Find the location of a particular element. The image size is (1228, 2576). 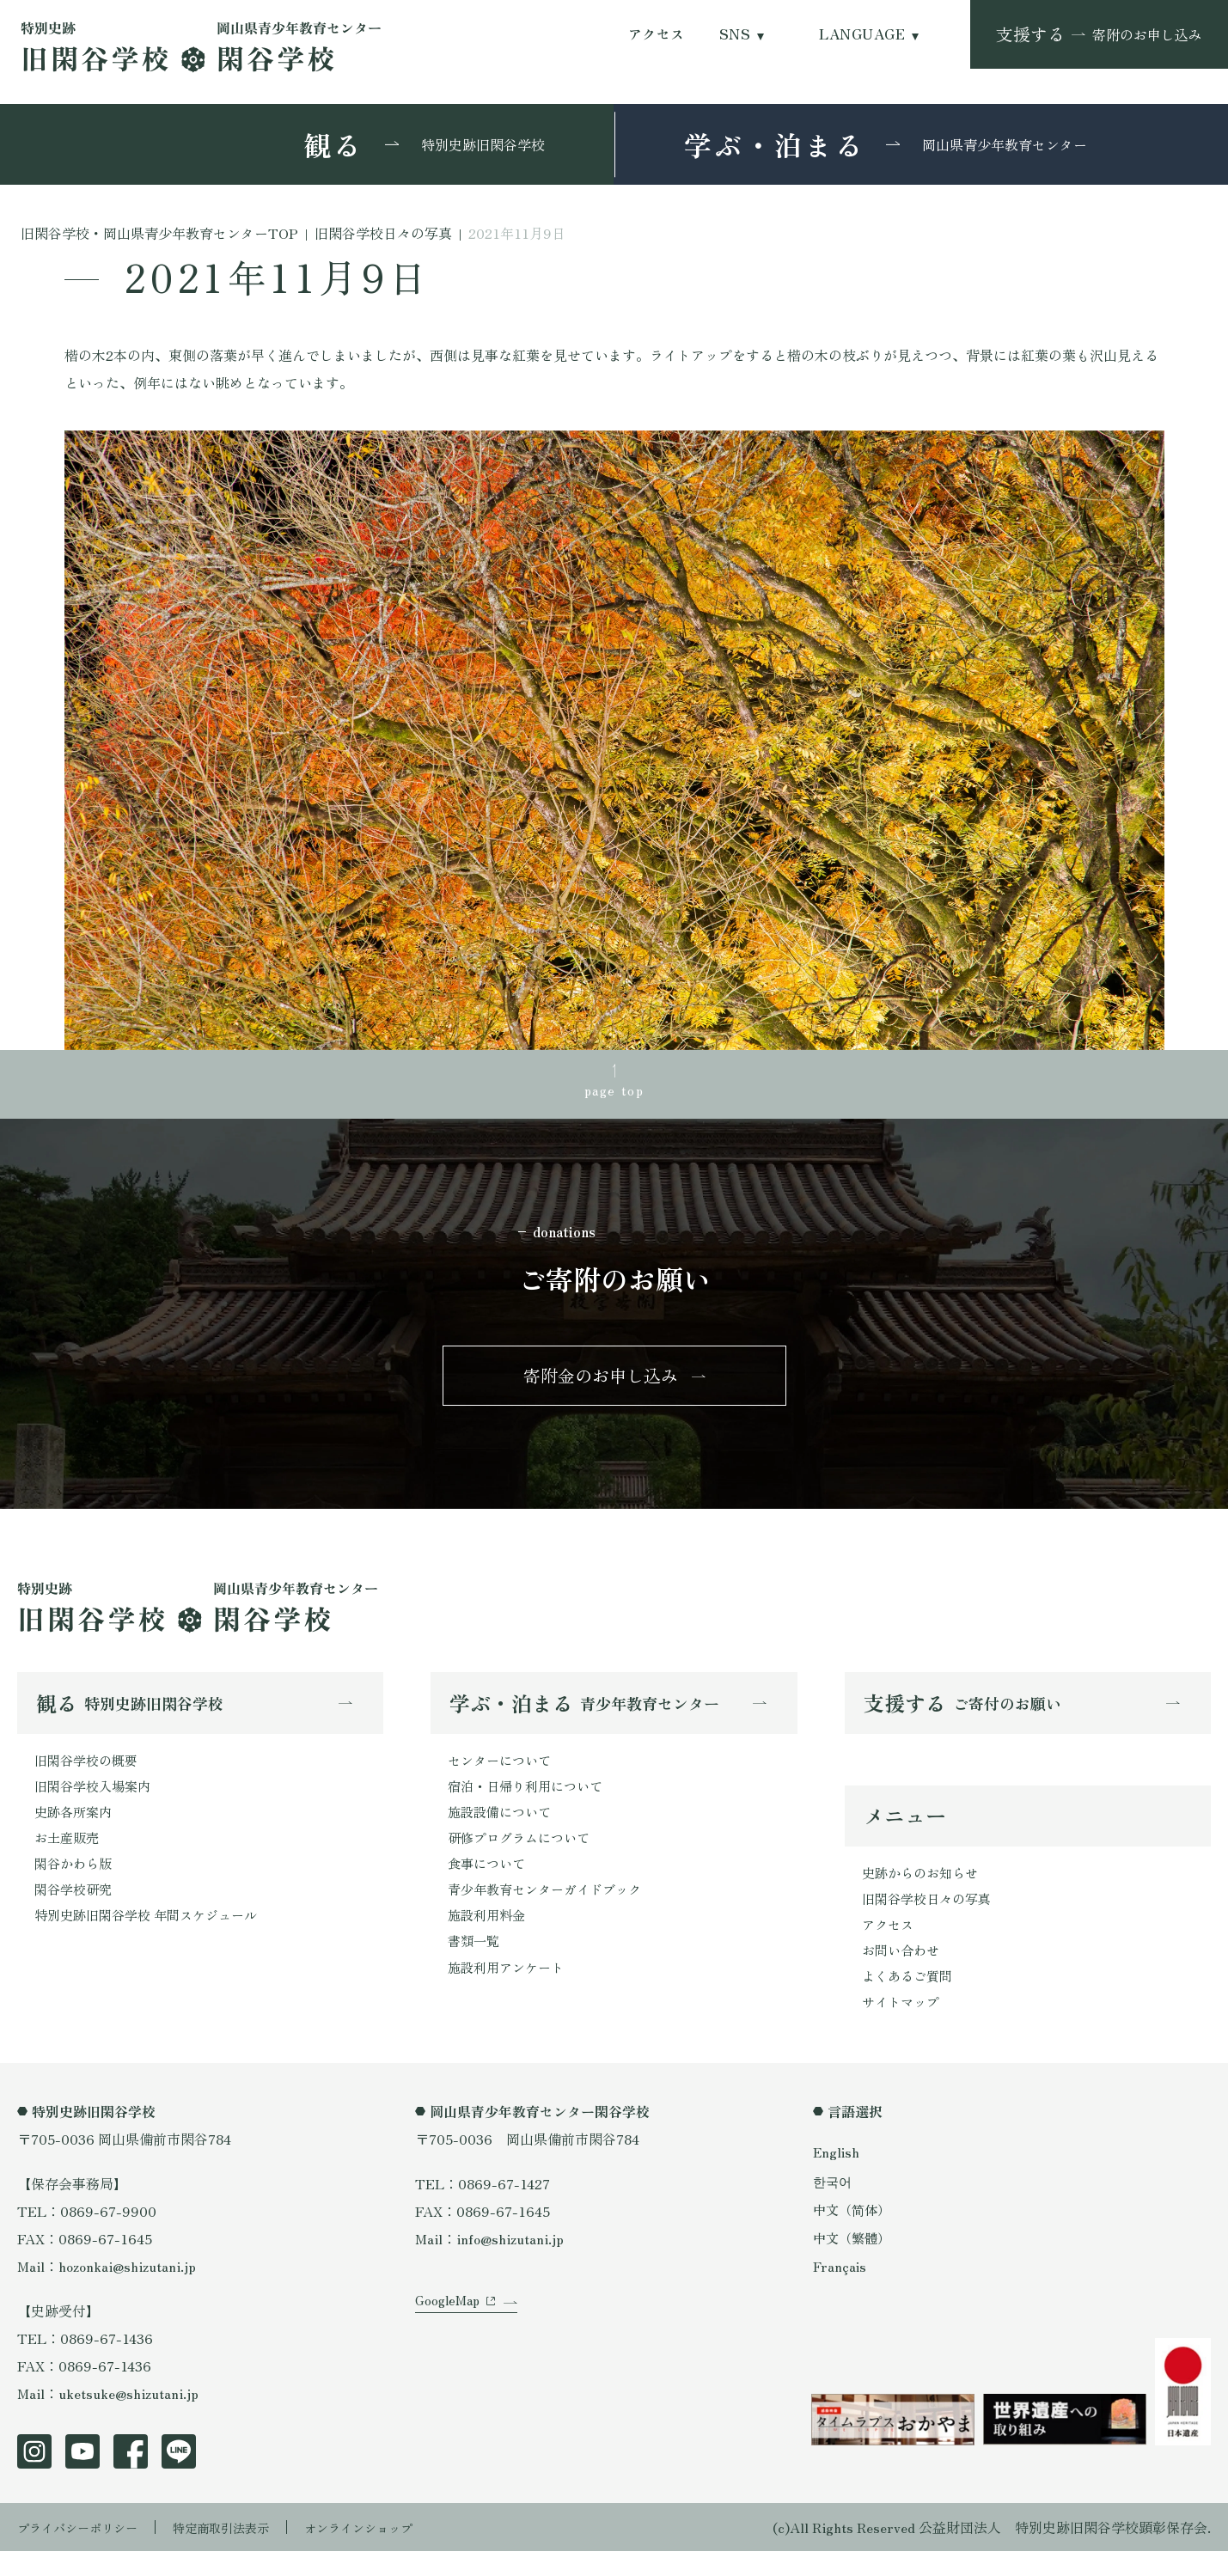

特定商取引法表示 is located at coordinates (245, 2552).